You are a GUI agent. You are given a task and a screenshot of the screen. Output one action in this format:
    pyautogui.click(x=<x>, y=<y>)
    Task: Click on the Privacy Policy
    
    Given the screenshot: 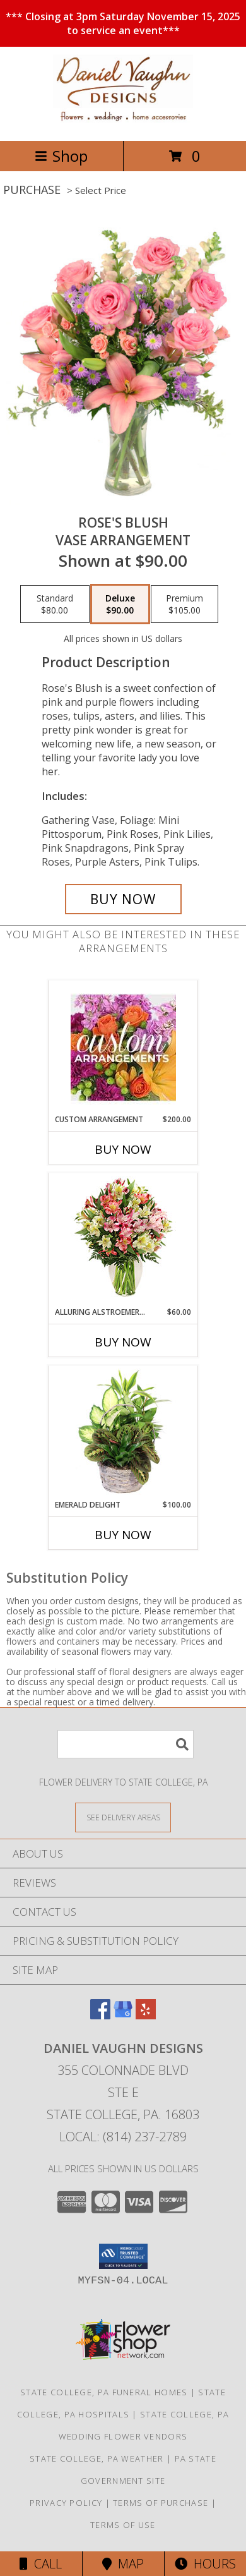 What is the action you would take?
    pyautogui.click(x=66, y=2502)
    